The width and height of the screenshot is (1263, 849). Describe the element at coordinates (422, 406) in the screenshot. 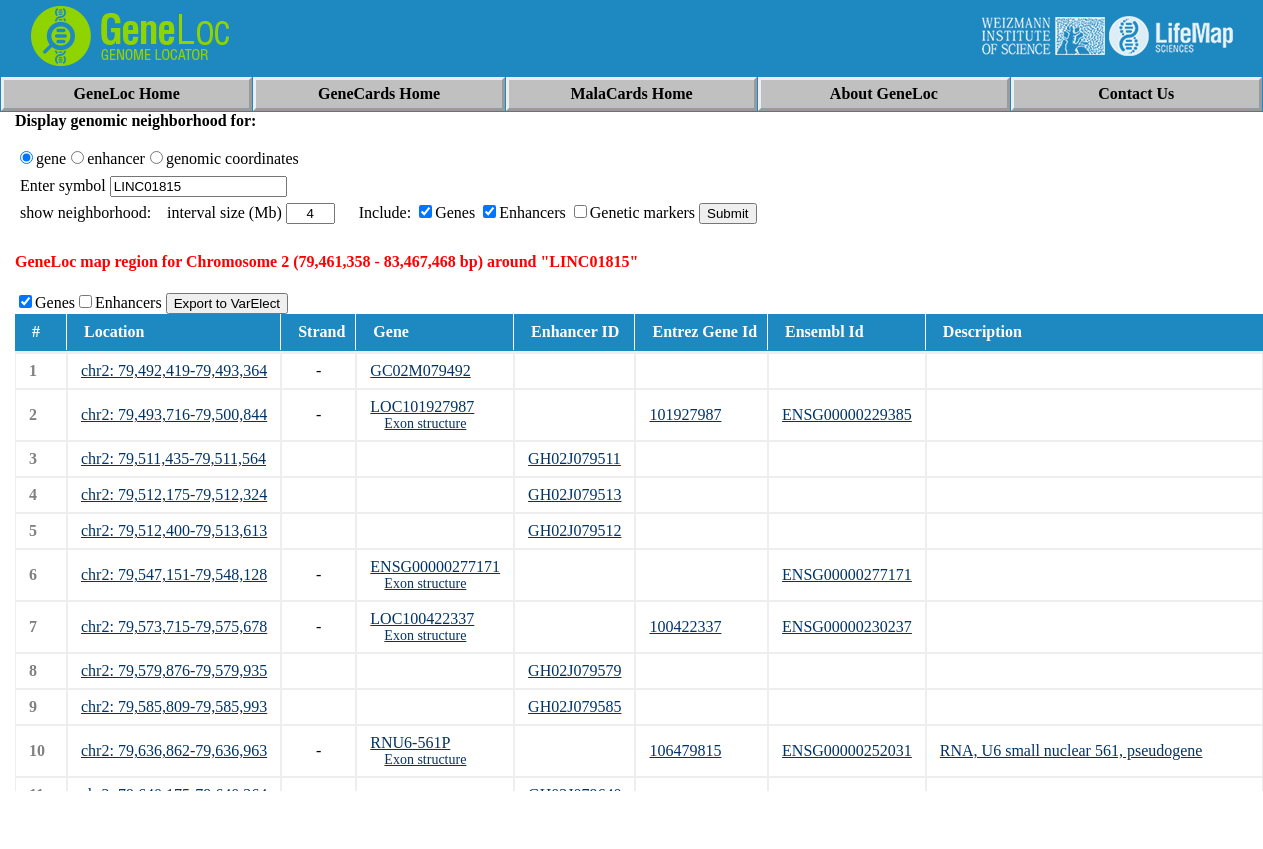

I see `LOC101927987` at that location.